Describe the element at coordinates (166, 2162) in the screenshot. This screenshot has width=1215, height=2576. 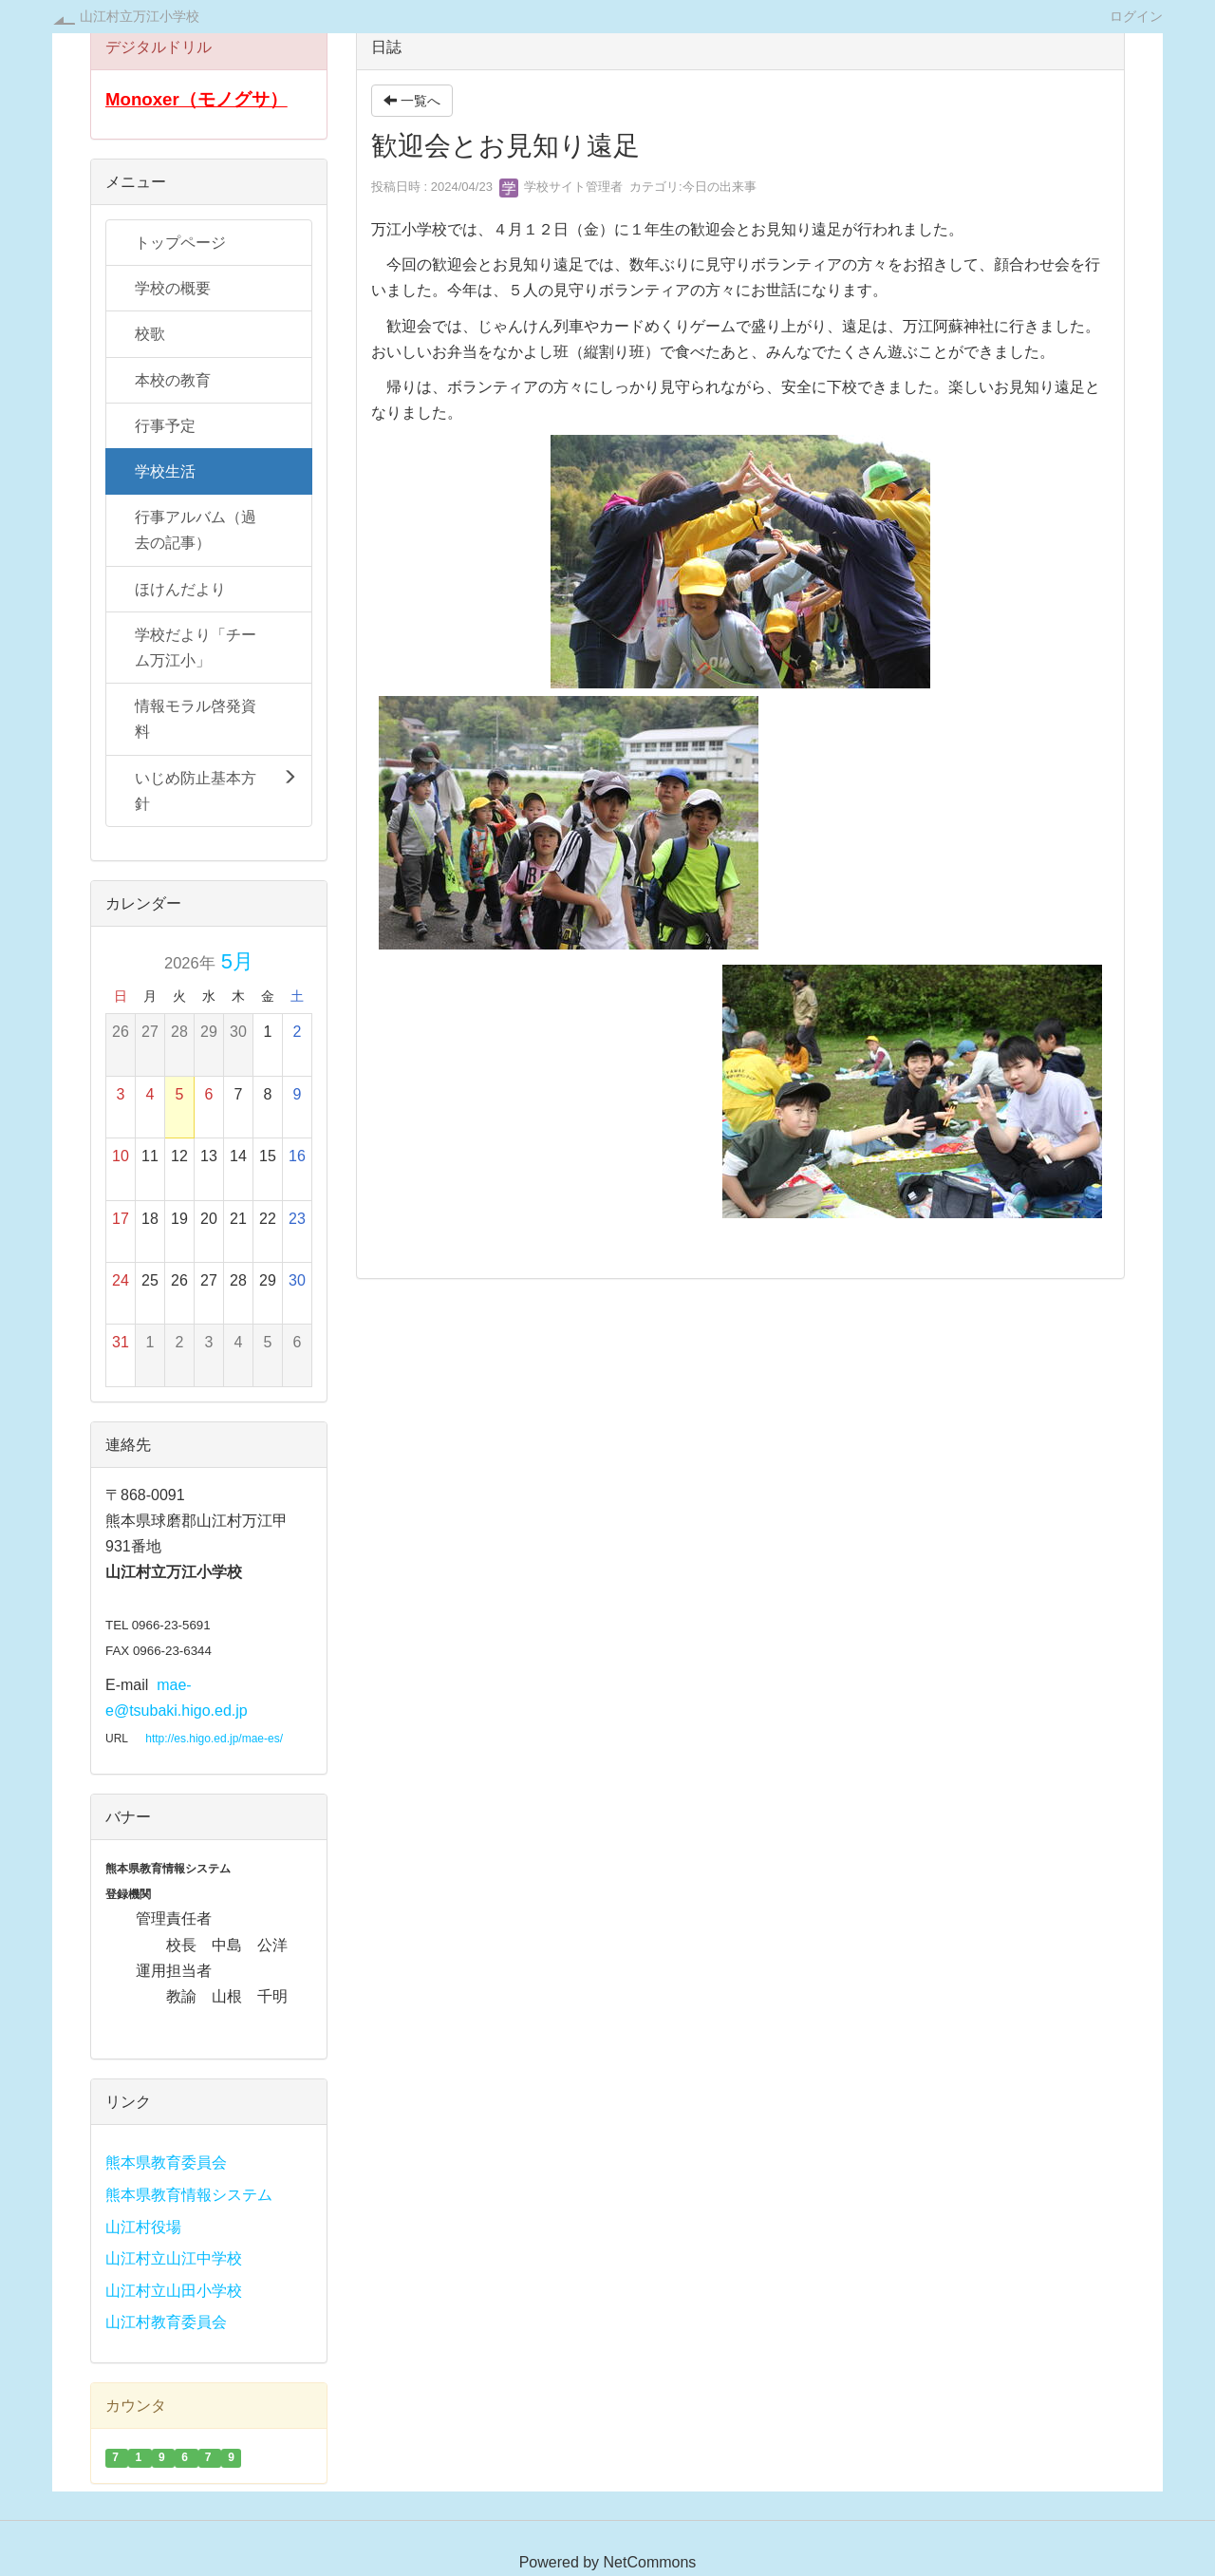
I see `熊本県教育委員会` at that location.